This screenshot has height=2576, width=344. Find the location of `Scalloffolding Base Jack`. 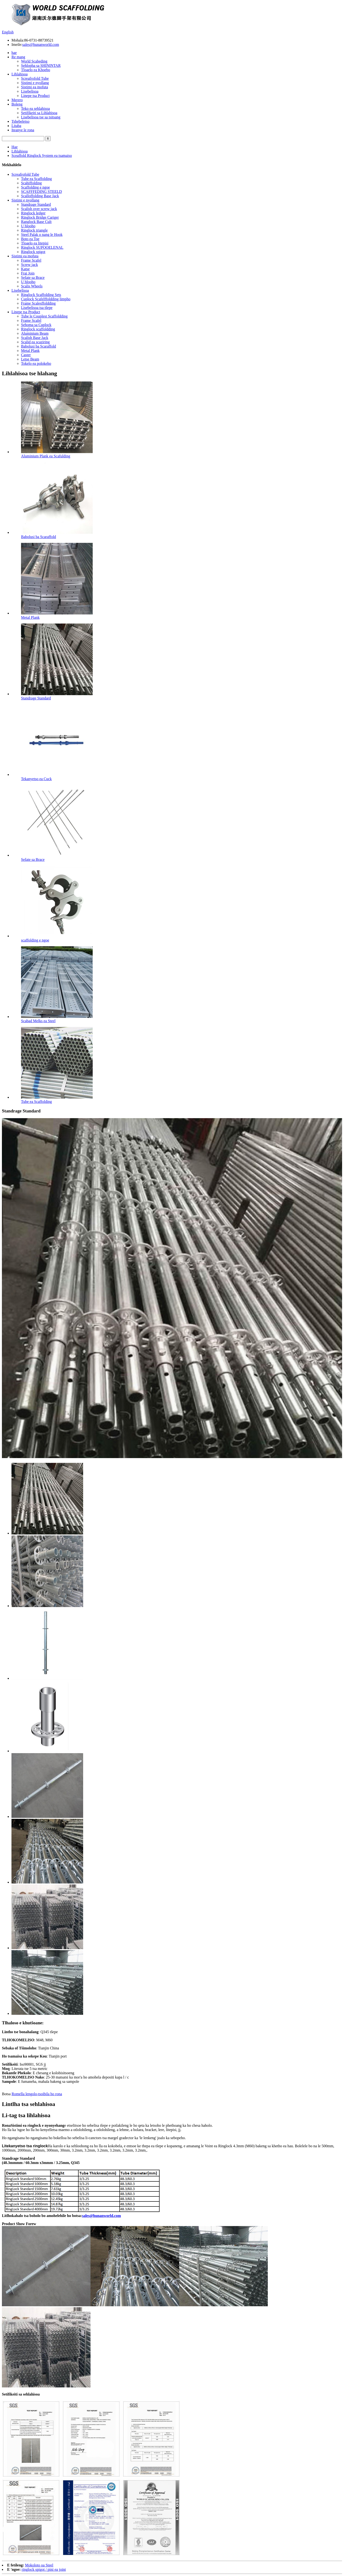

Scalloffolding Base Jack is located at coordinates (40, 196).